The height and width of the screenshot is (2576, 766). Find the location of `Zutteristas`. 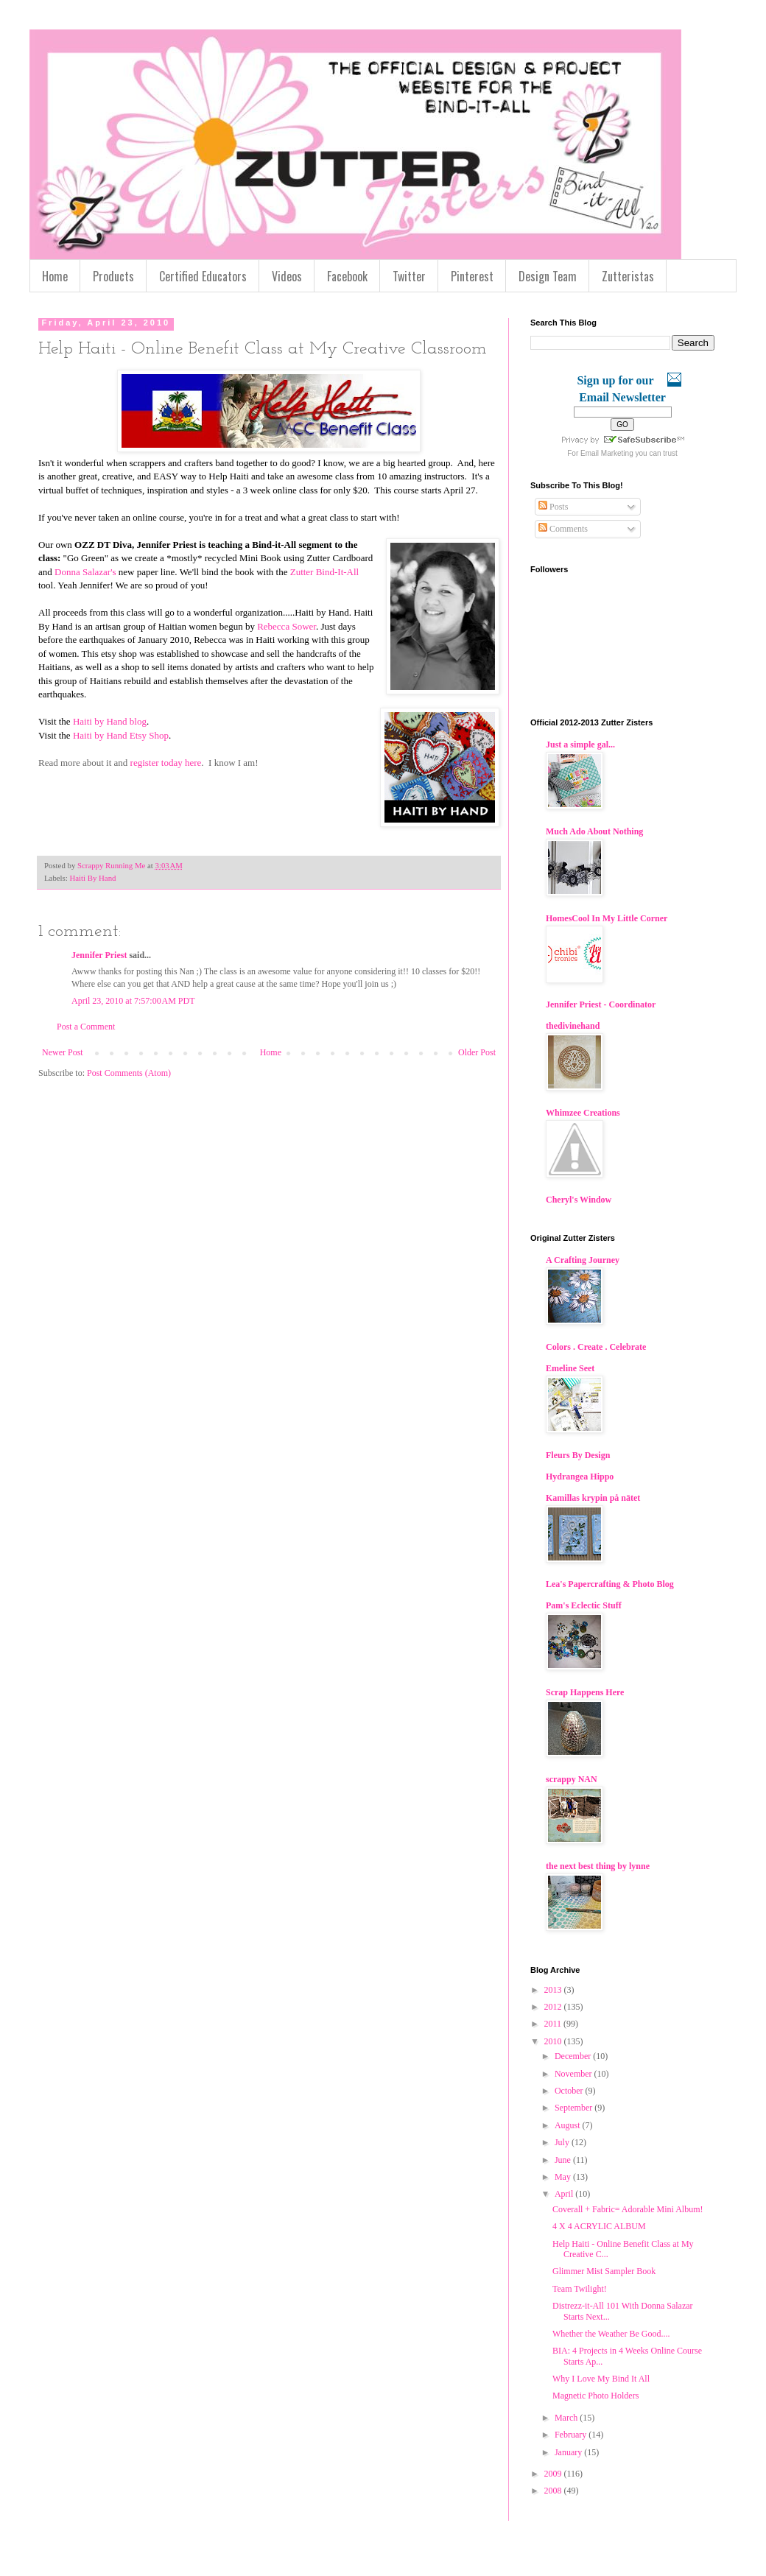

Zutteristas is located at coordinates (628, 276).